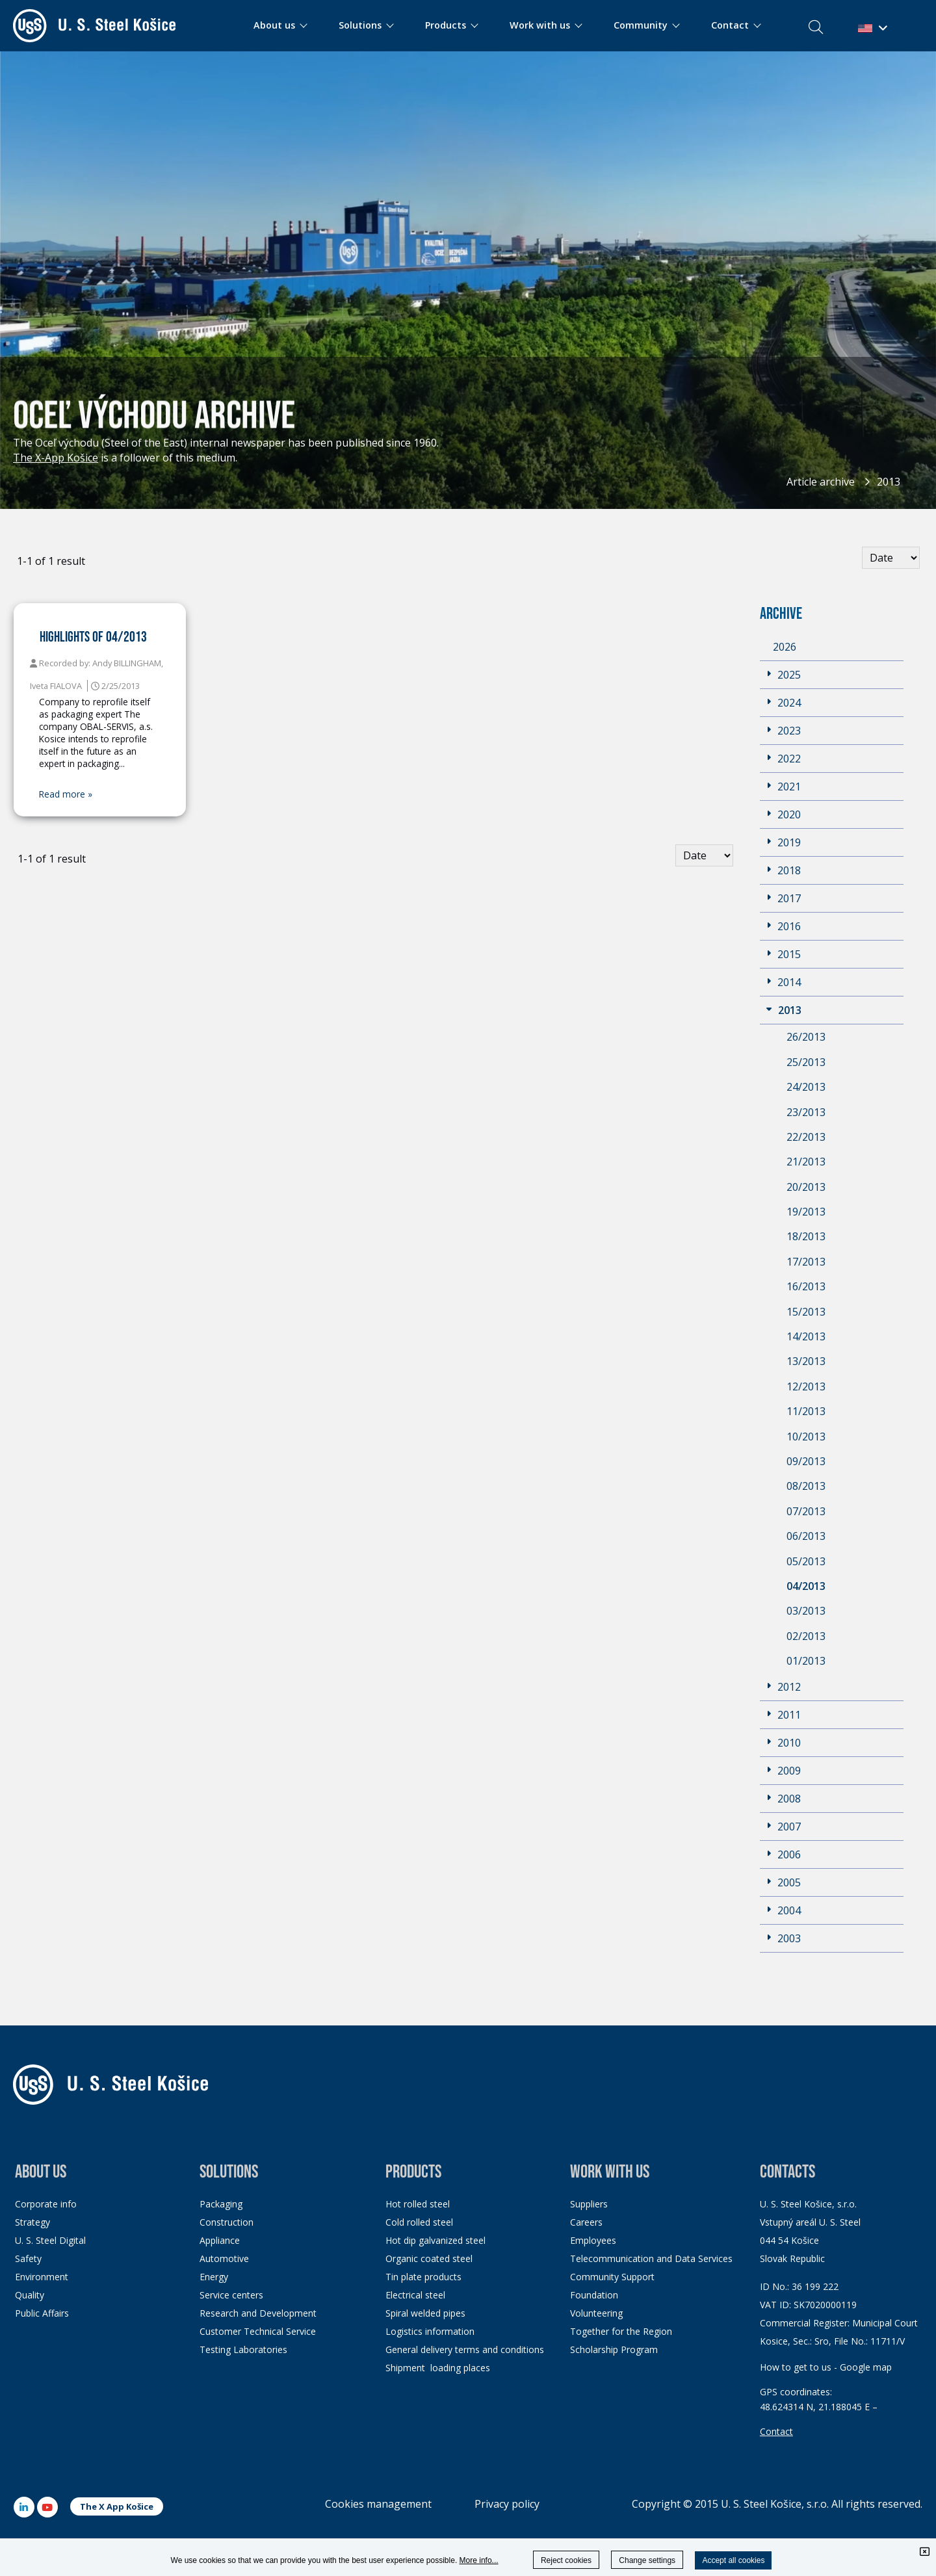 The height and width of the screenshot is (2576, 936). What do you see at coordinates (29, 2295) in the screenshot?
I see `Quality` at bounding box center [29, 2295].